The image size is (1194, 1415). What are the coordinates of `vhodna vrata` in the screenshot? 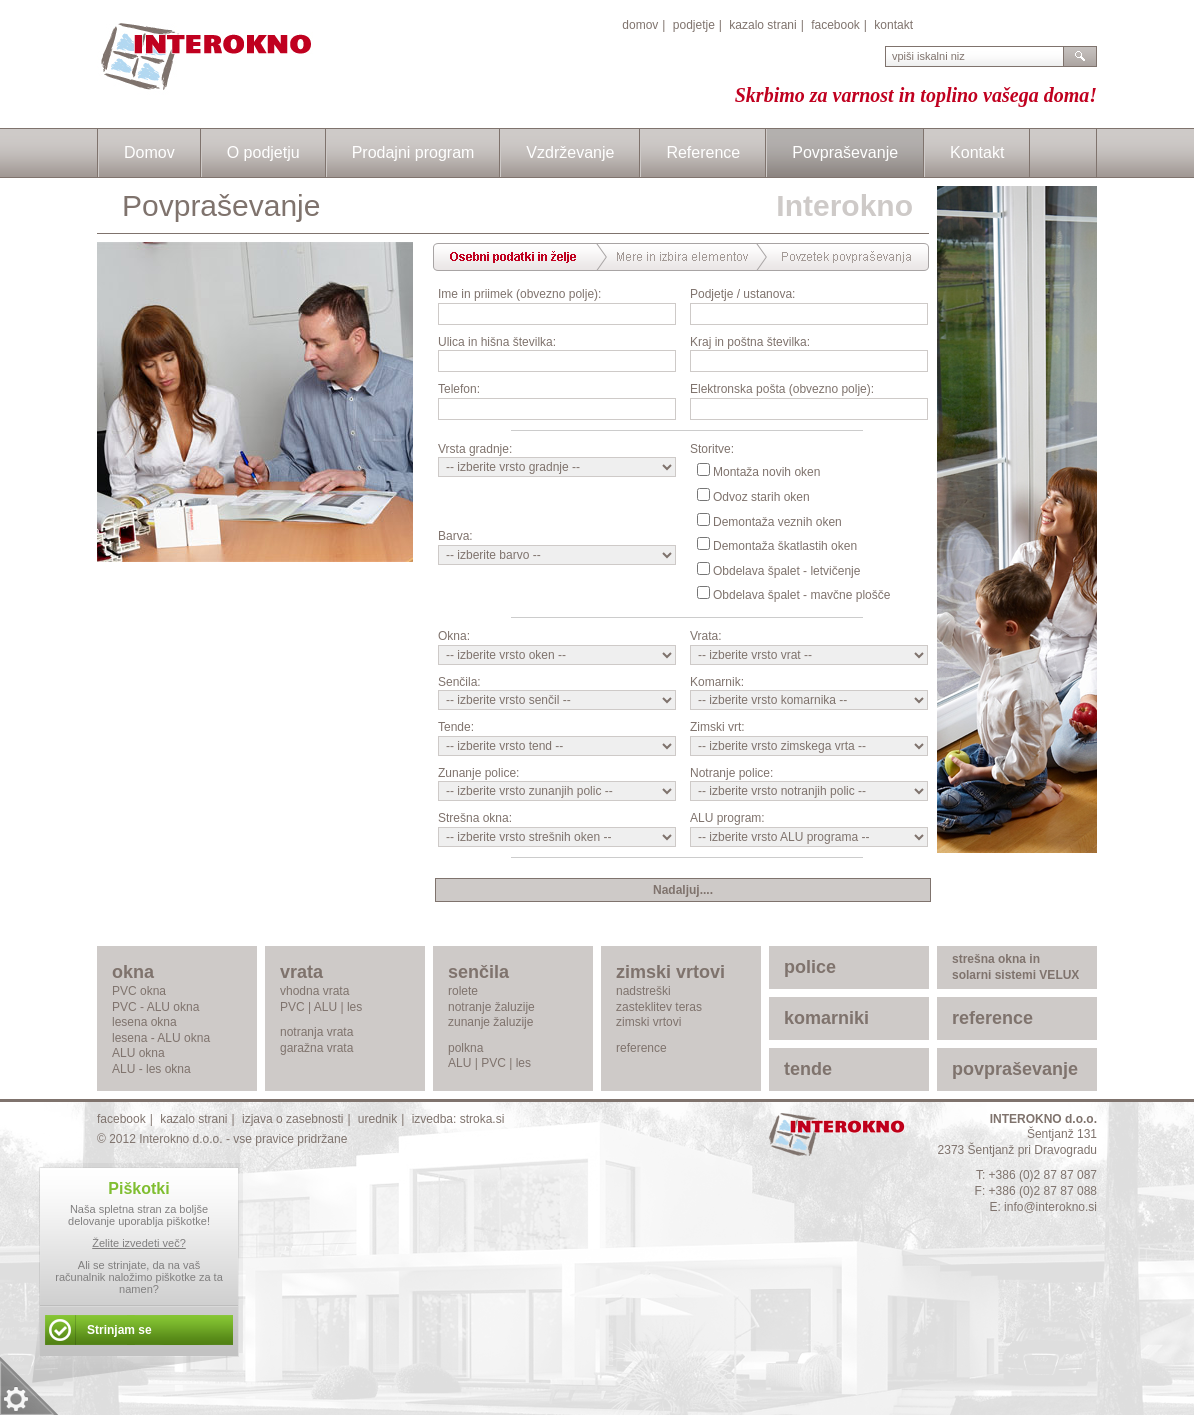 It's located at (314, 991).